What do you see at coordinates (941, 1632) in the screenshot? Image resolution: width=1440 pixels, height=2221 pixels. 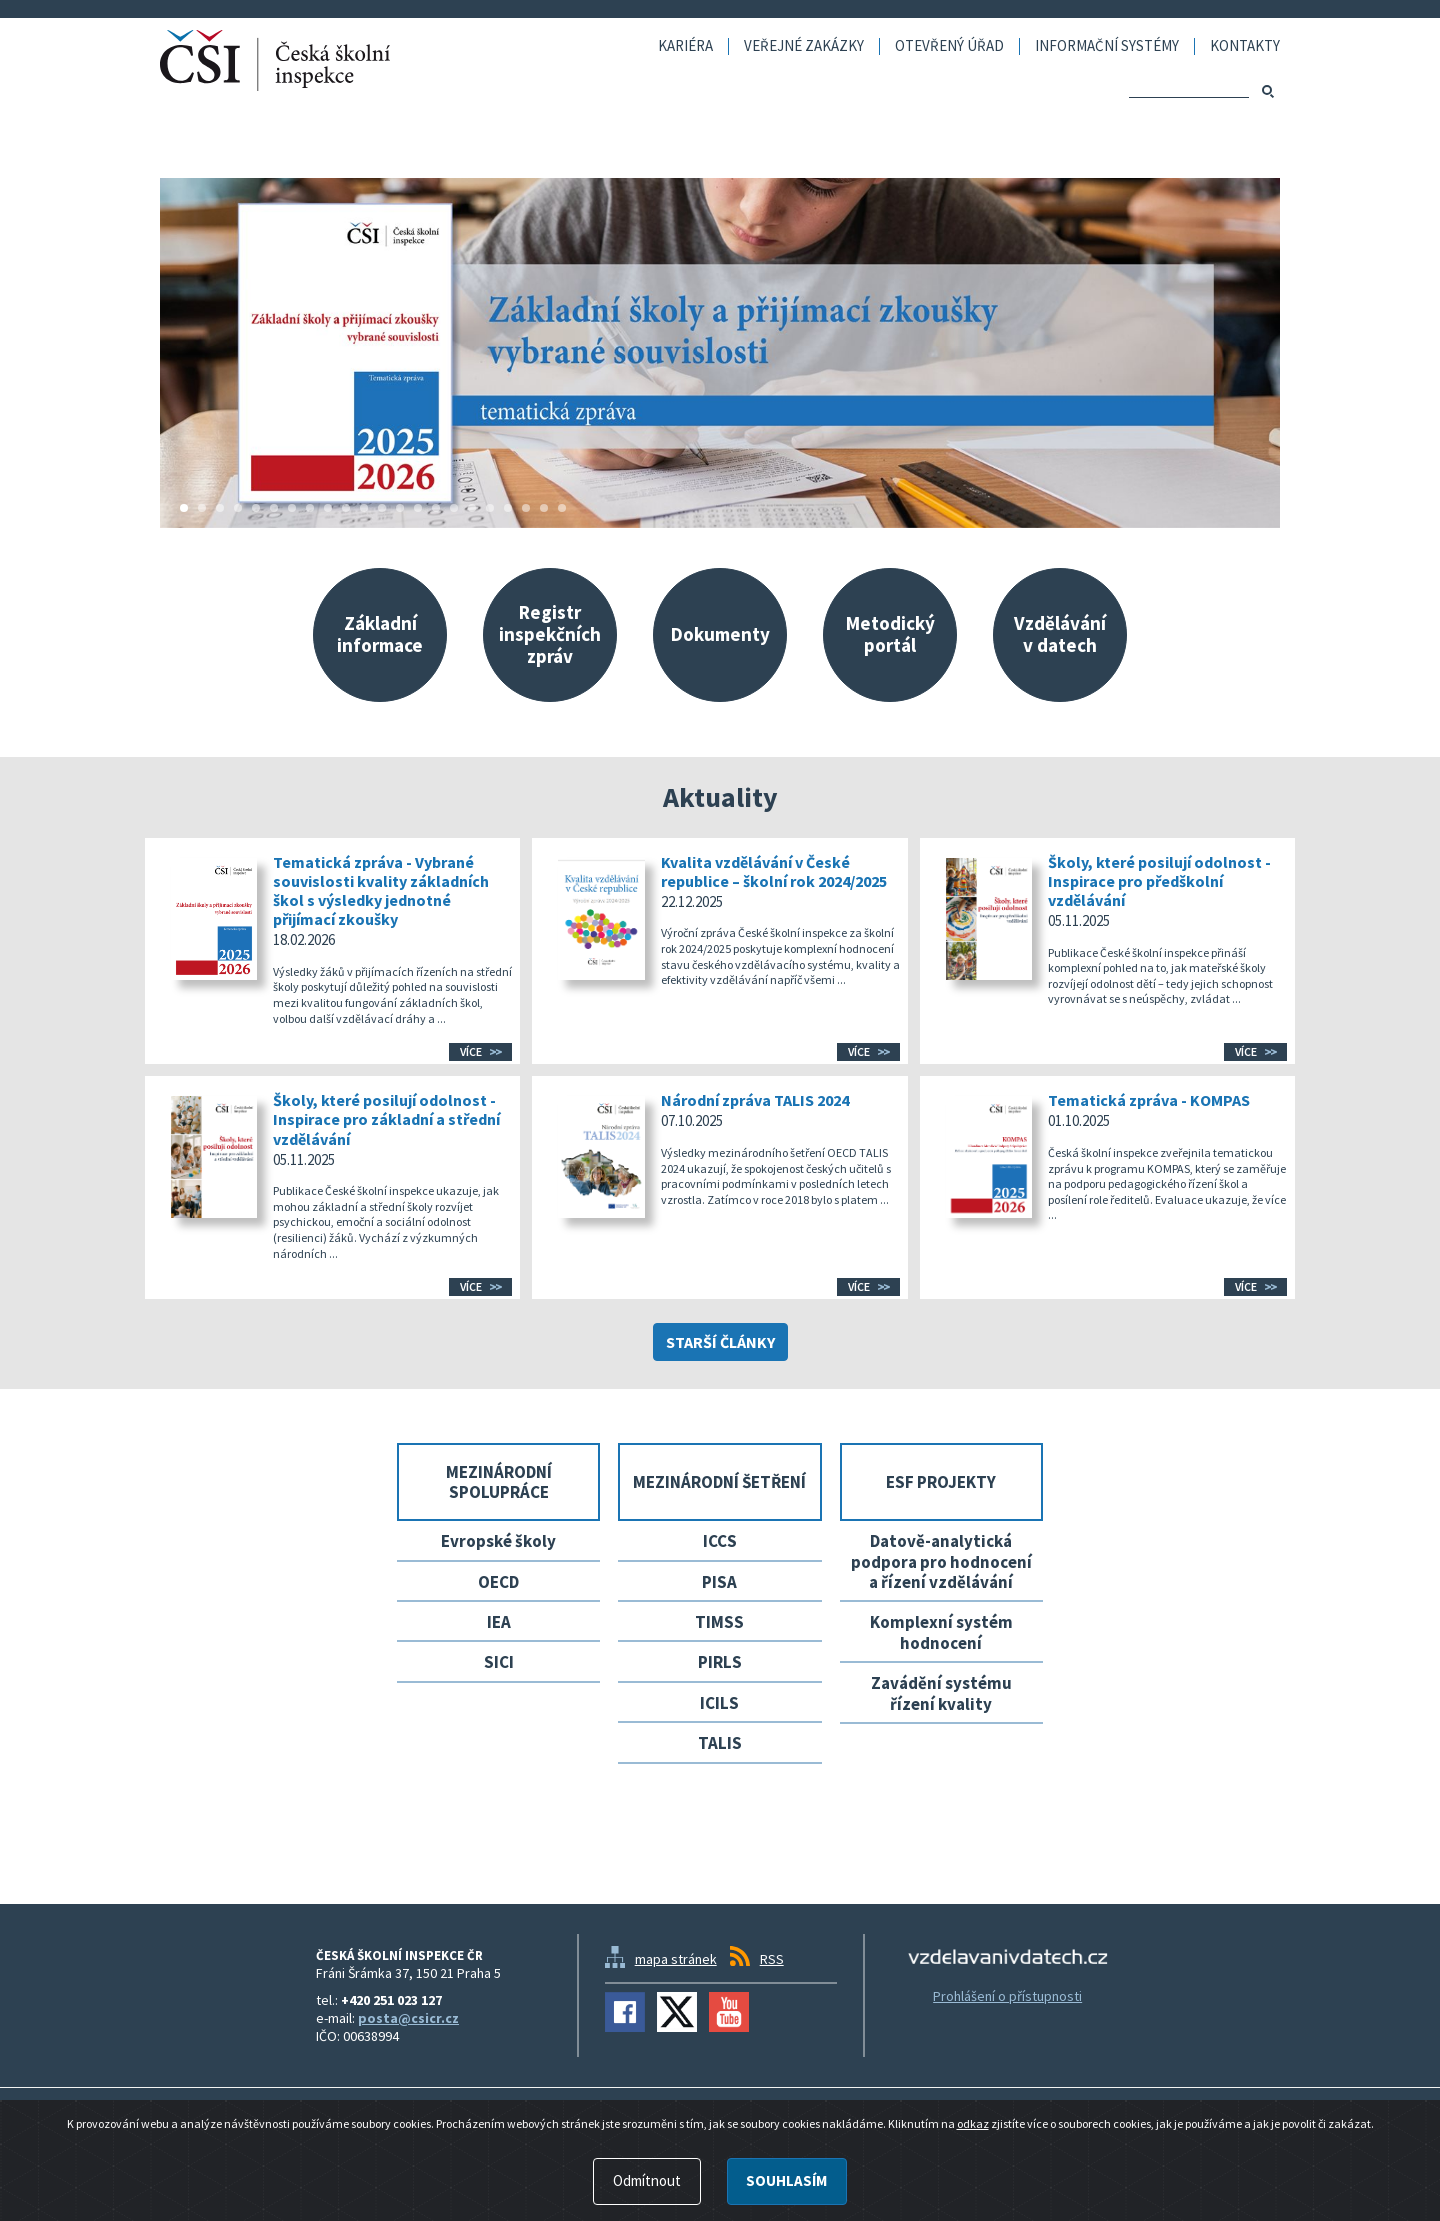 I see `Komplexní systém hodnocení` at bounding box center [941, 1632].